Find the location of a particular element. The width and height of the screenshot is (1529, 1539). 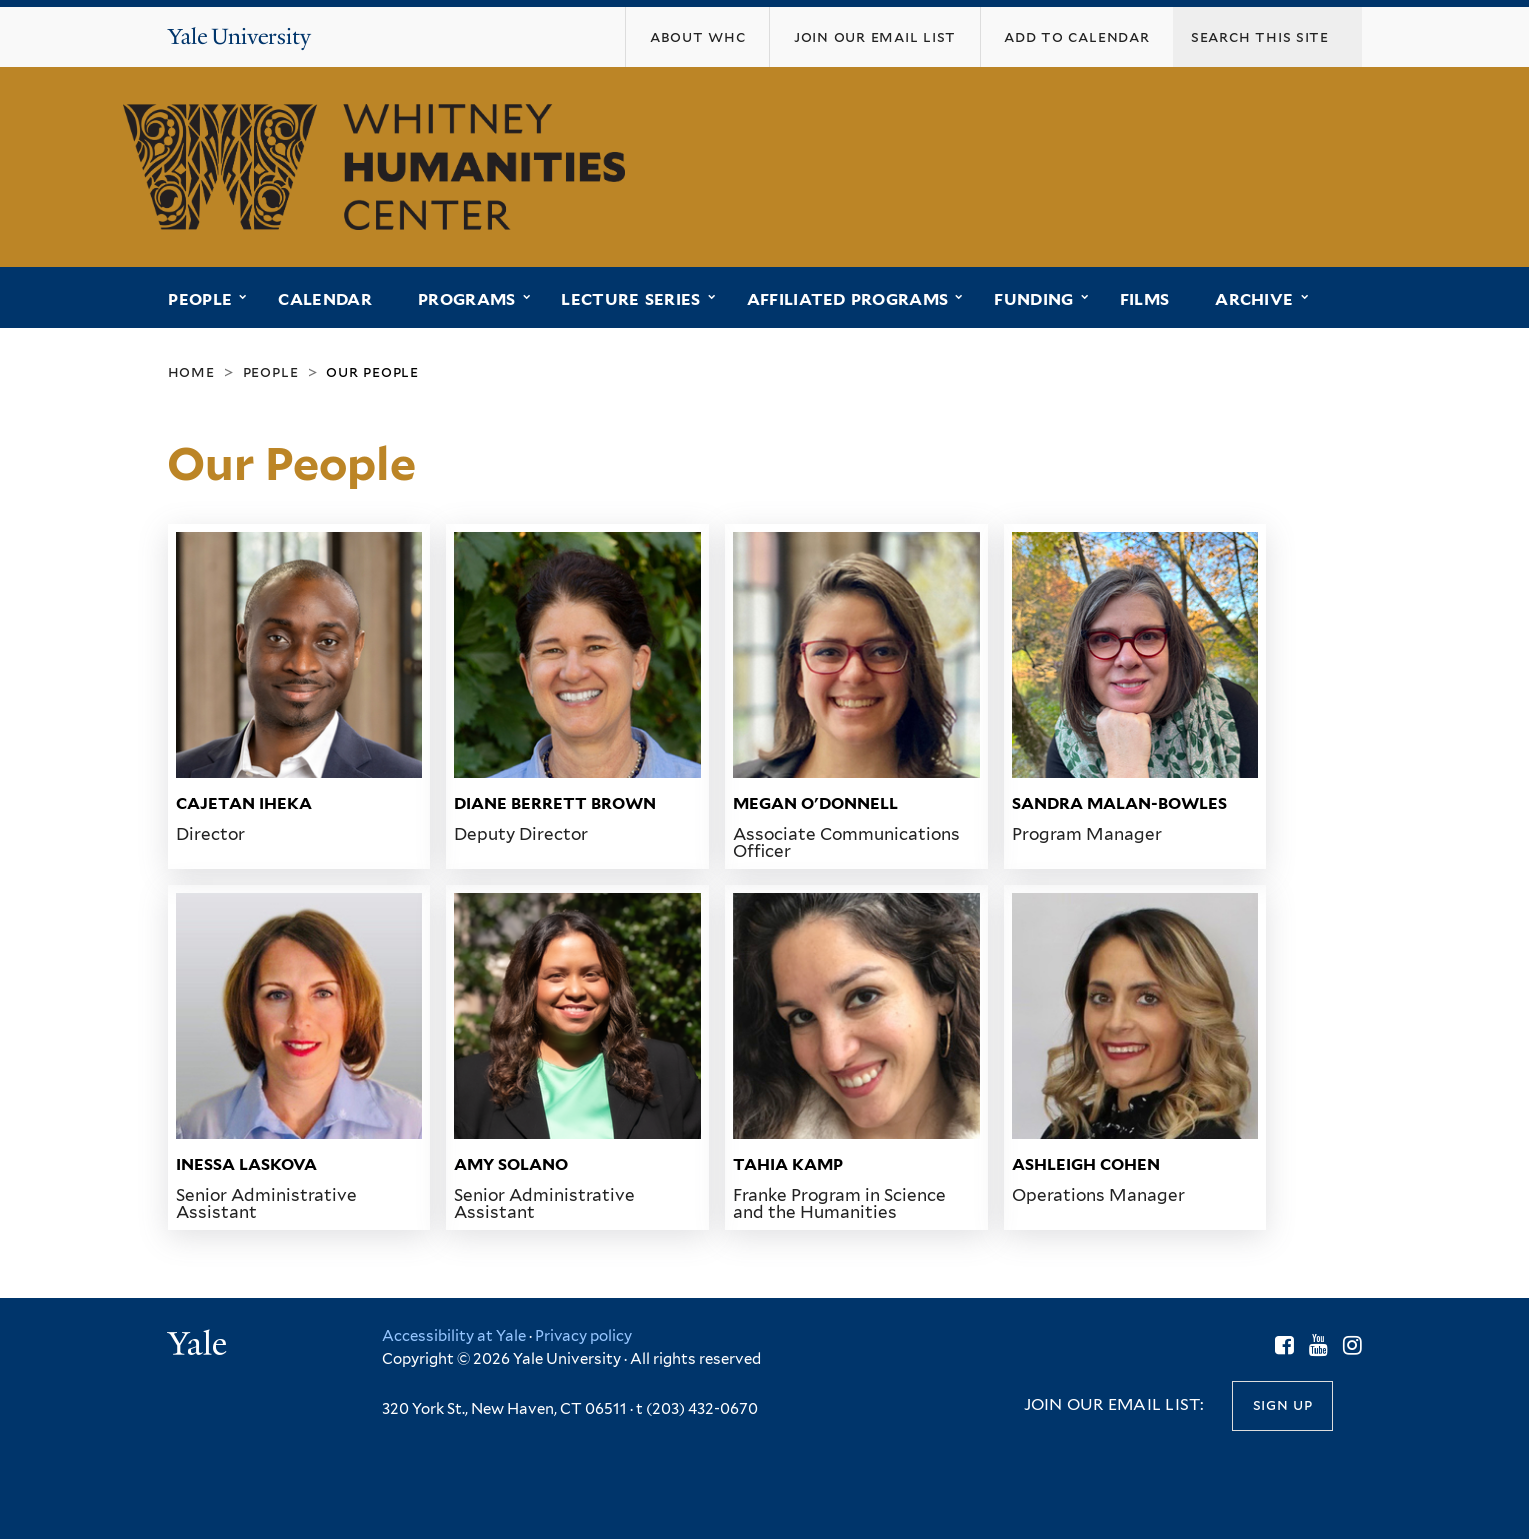

Privacy policy is located at coordinates (583, 1336).